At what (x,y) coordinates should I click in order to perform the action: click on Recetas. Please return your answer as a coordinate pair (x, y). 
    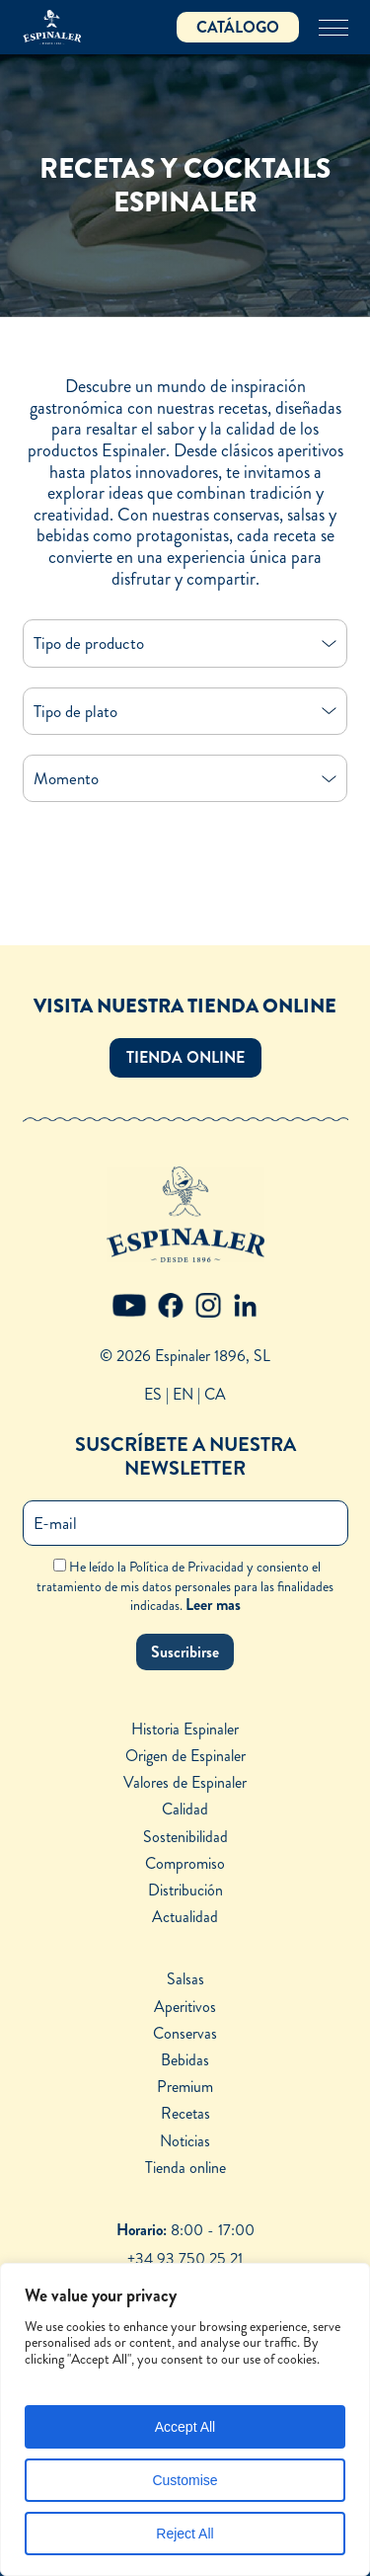
    Looking at the image, I should click on (185, 2113).